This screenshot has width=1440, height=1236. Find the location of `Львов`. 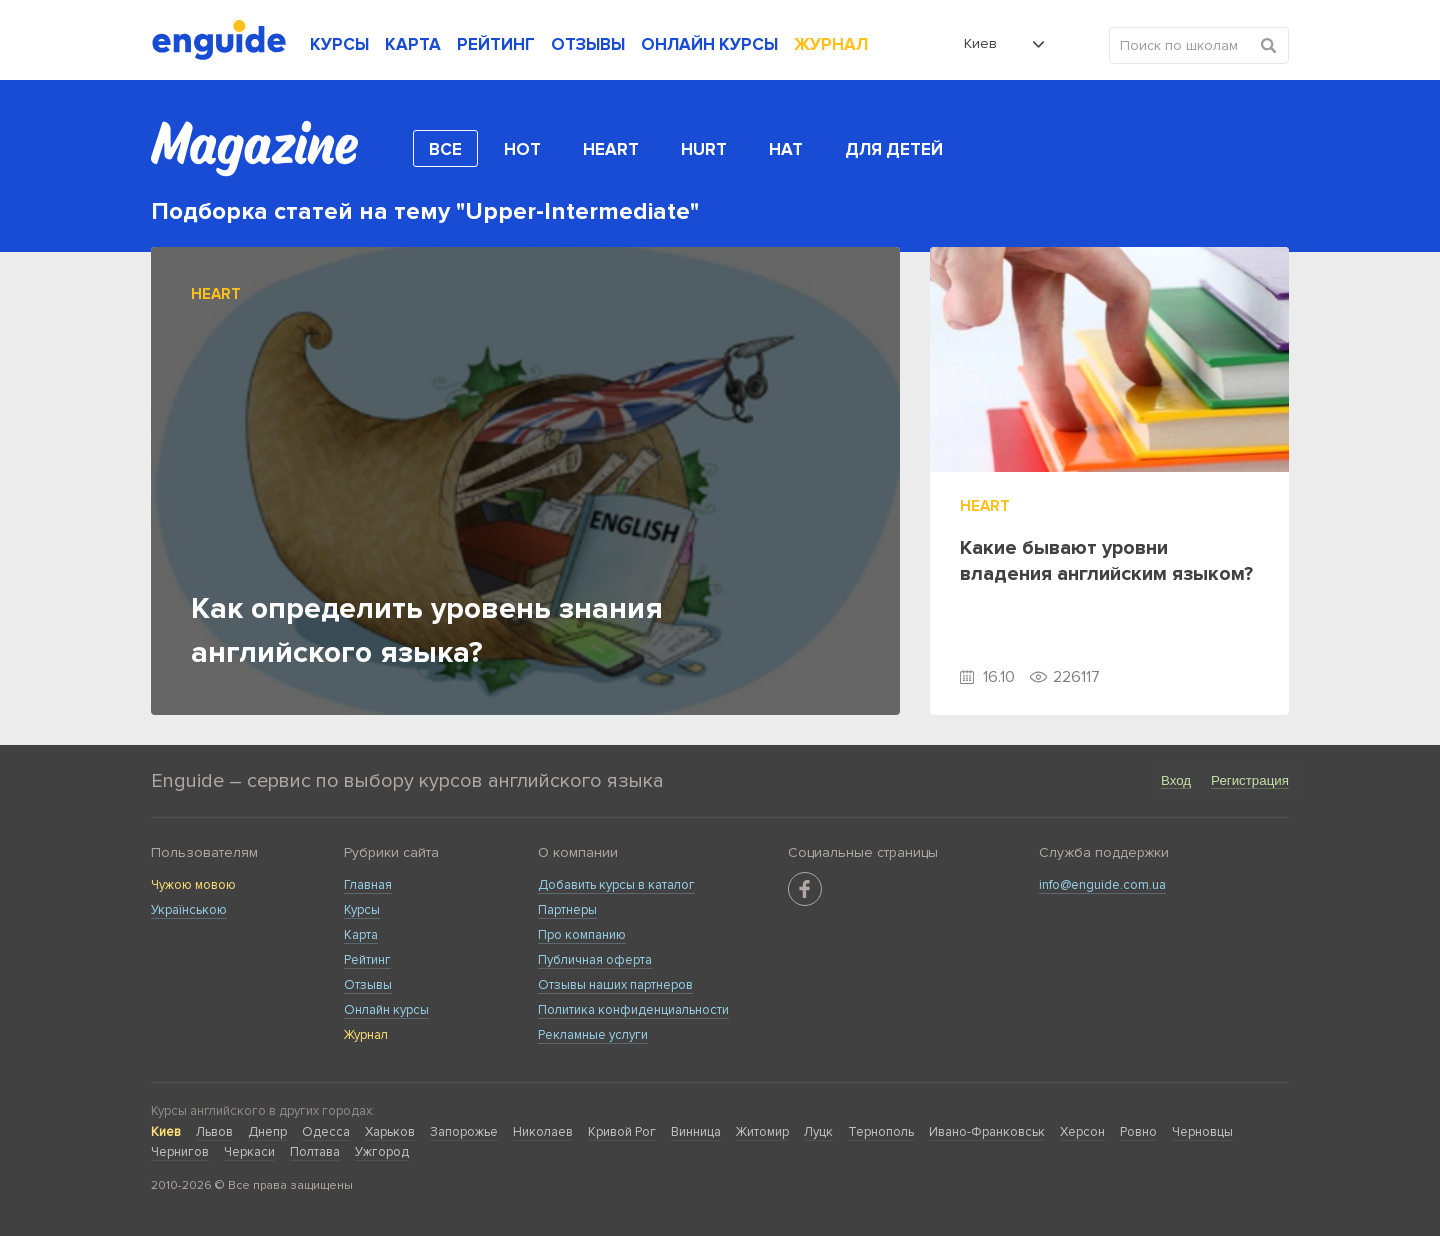

Львов is located at coordinates (214, 1132).